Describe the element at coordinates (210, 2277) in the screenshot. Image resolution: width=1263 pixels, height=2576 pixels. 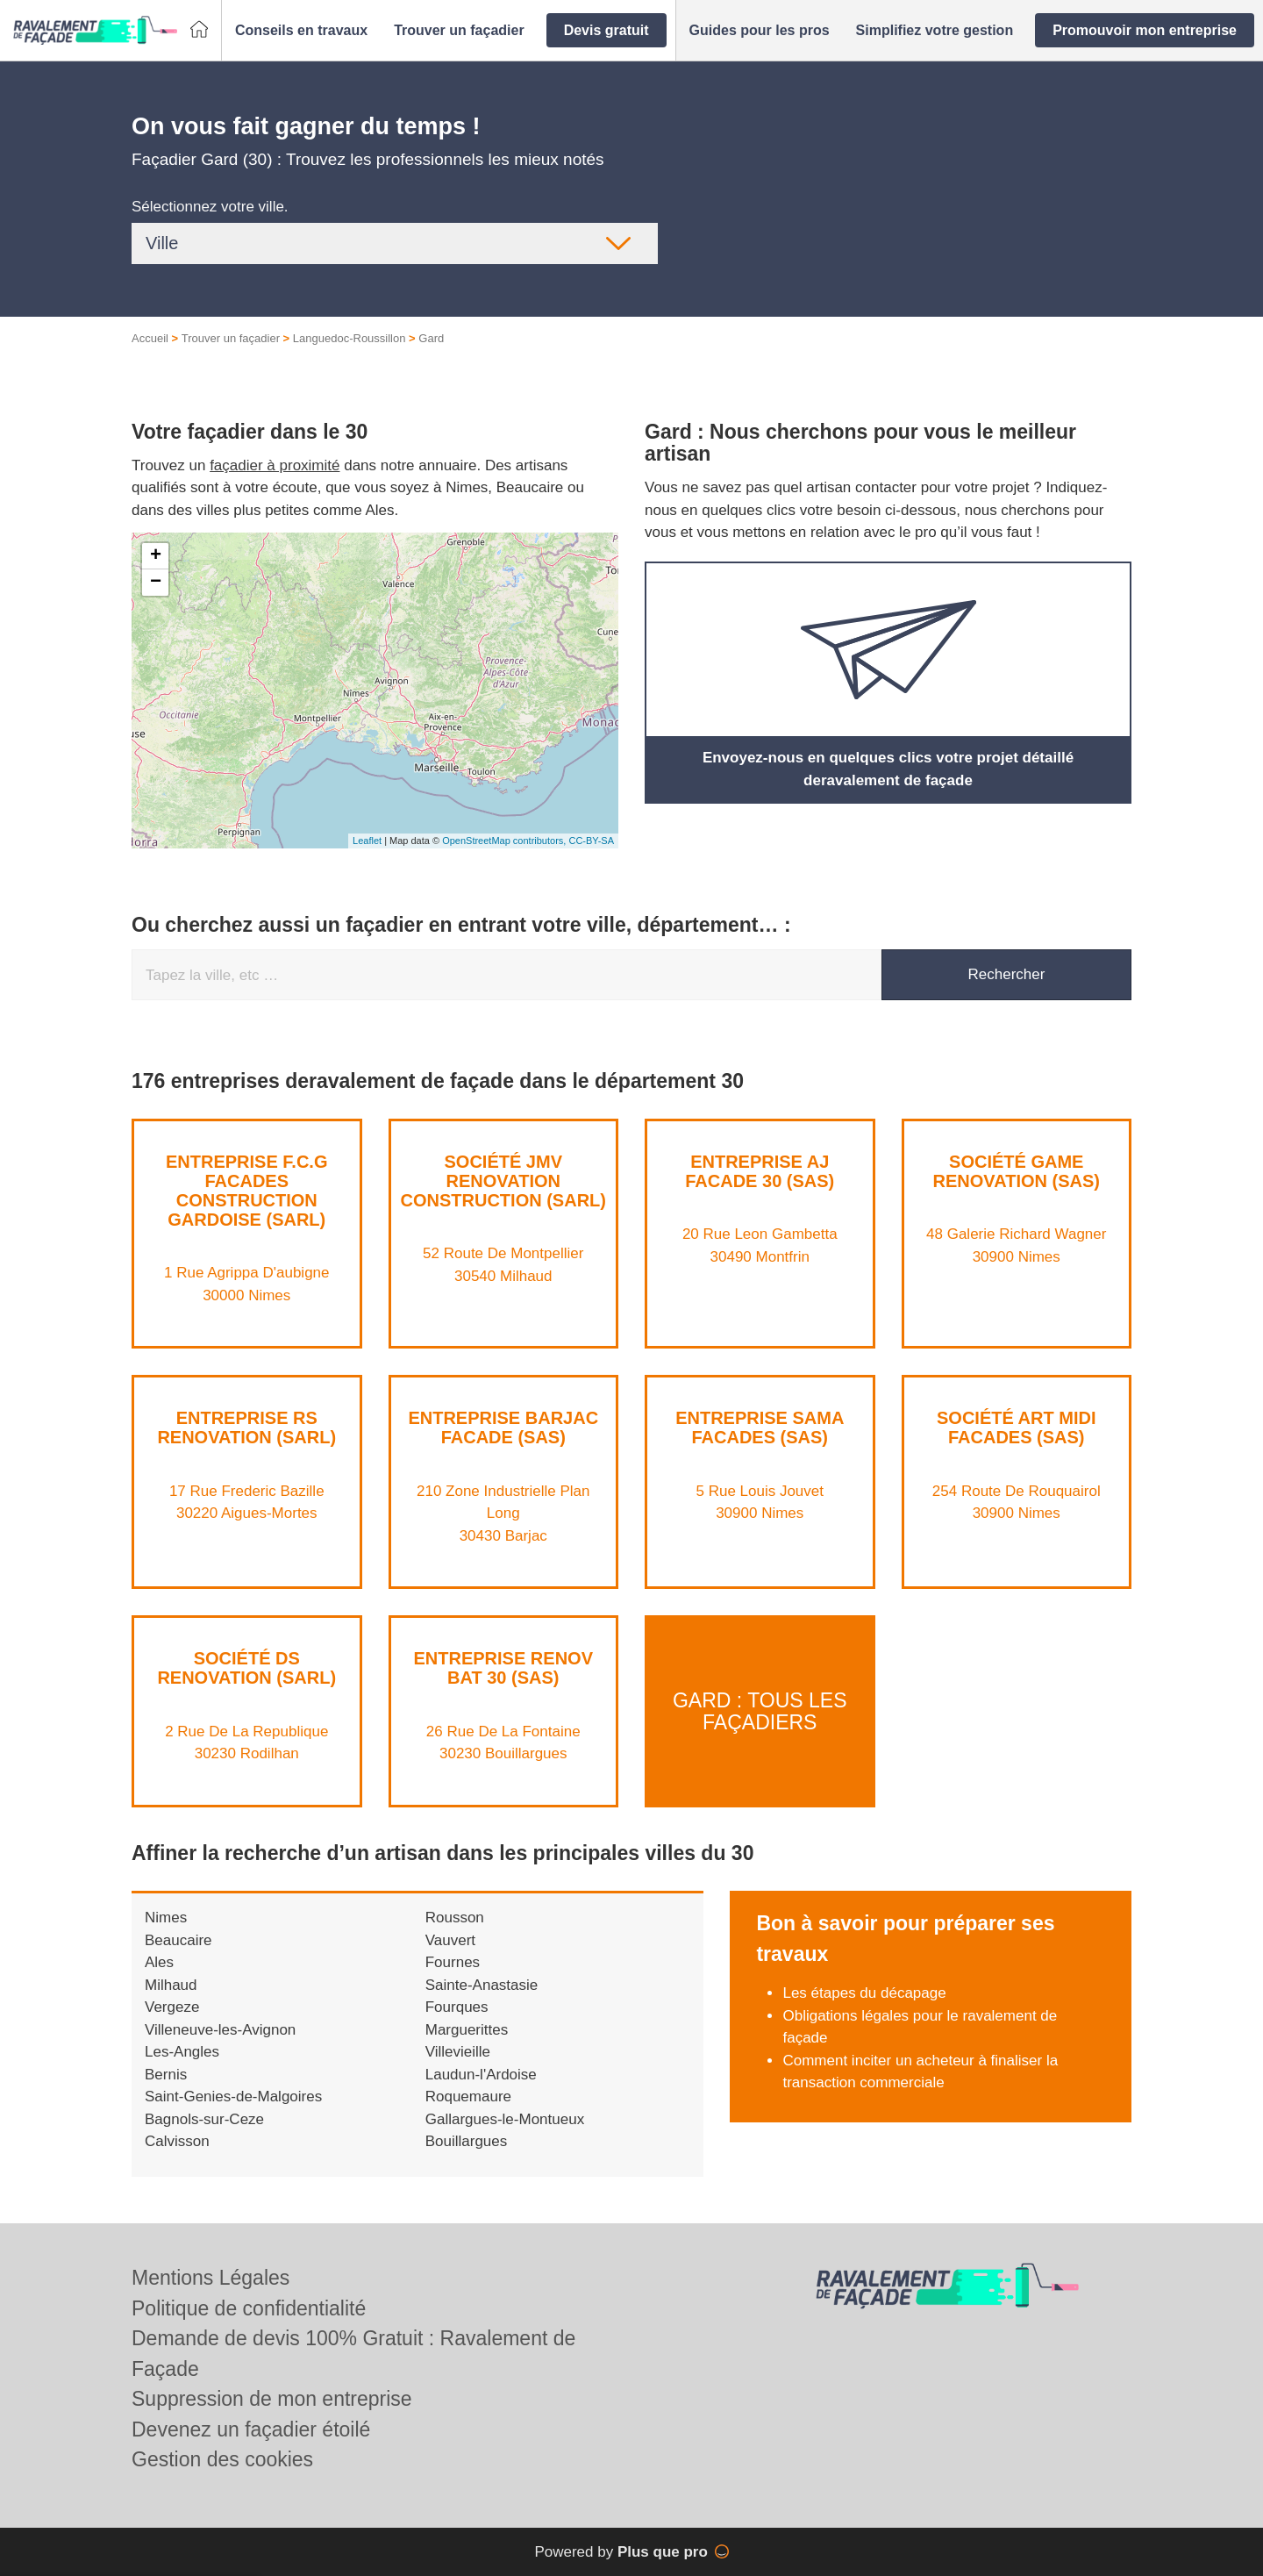
I see `Mentions Légales` at that location.